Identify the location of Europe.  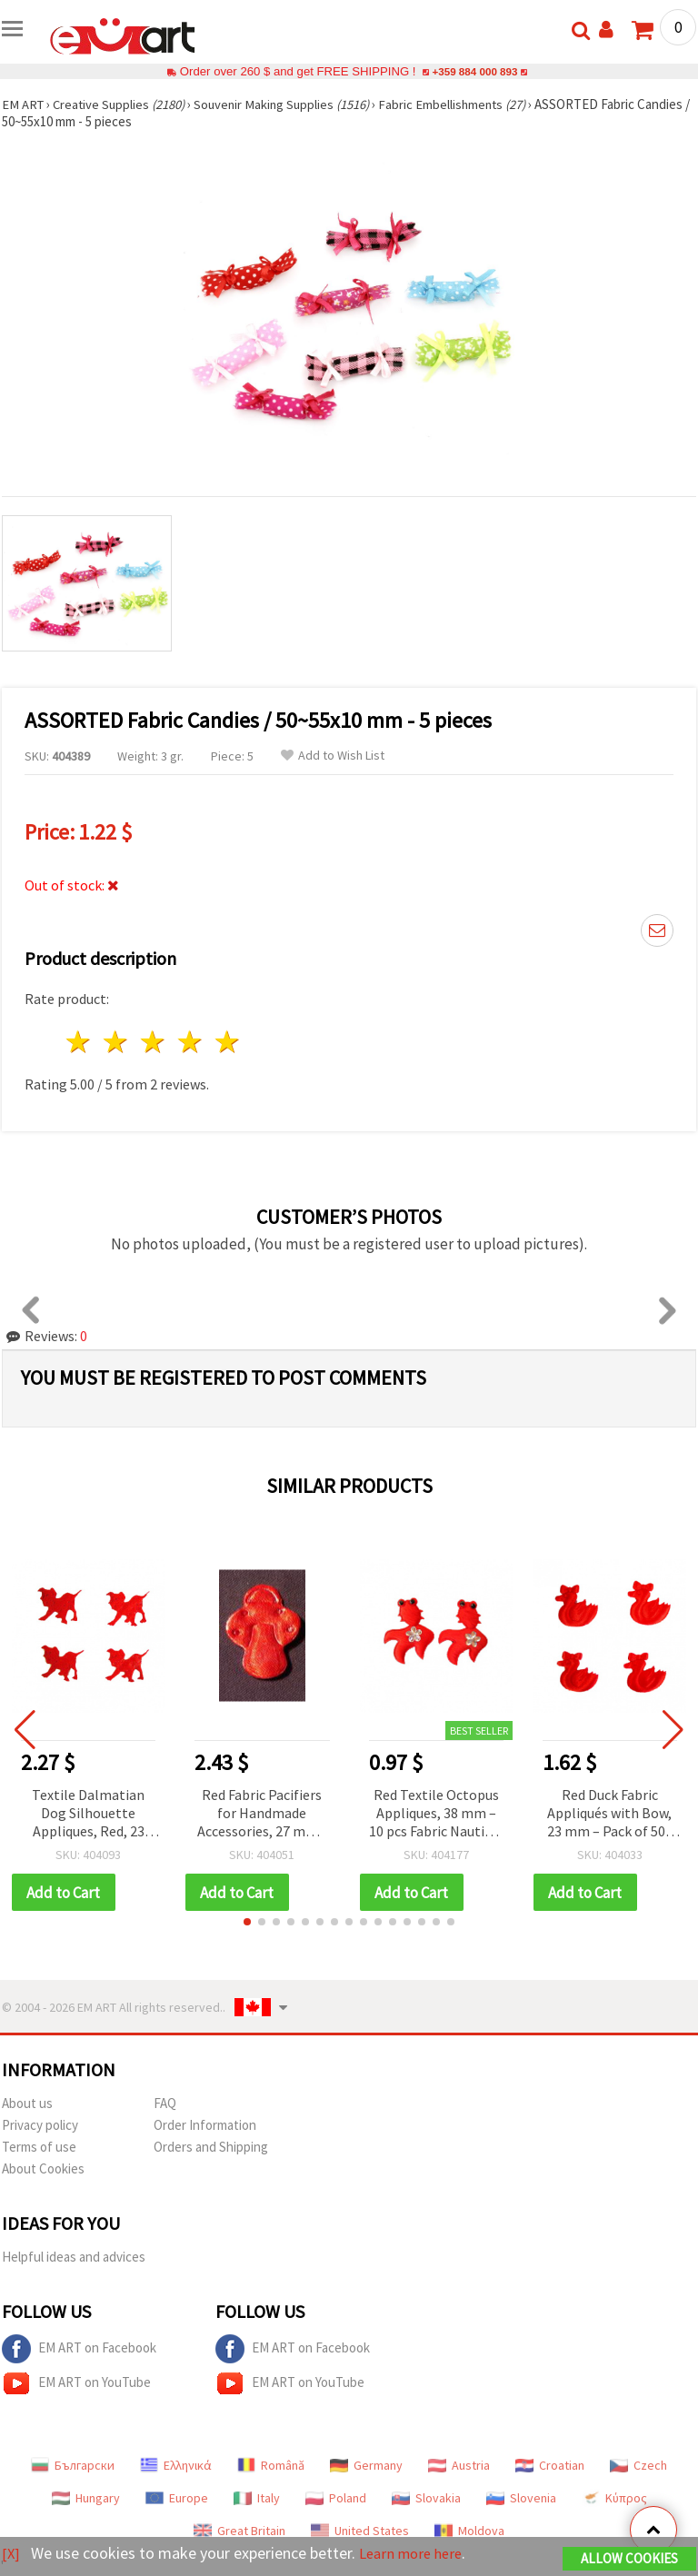
(176, 2499).